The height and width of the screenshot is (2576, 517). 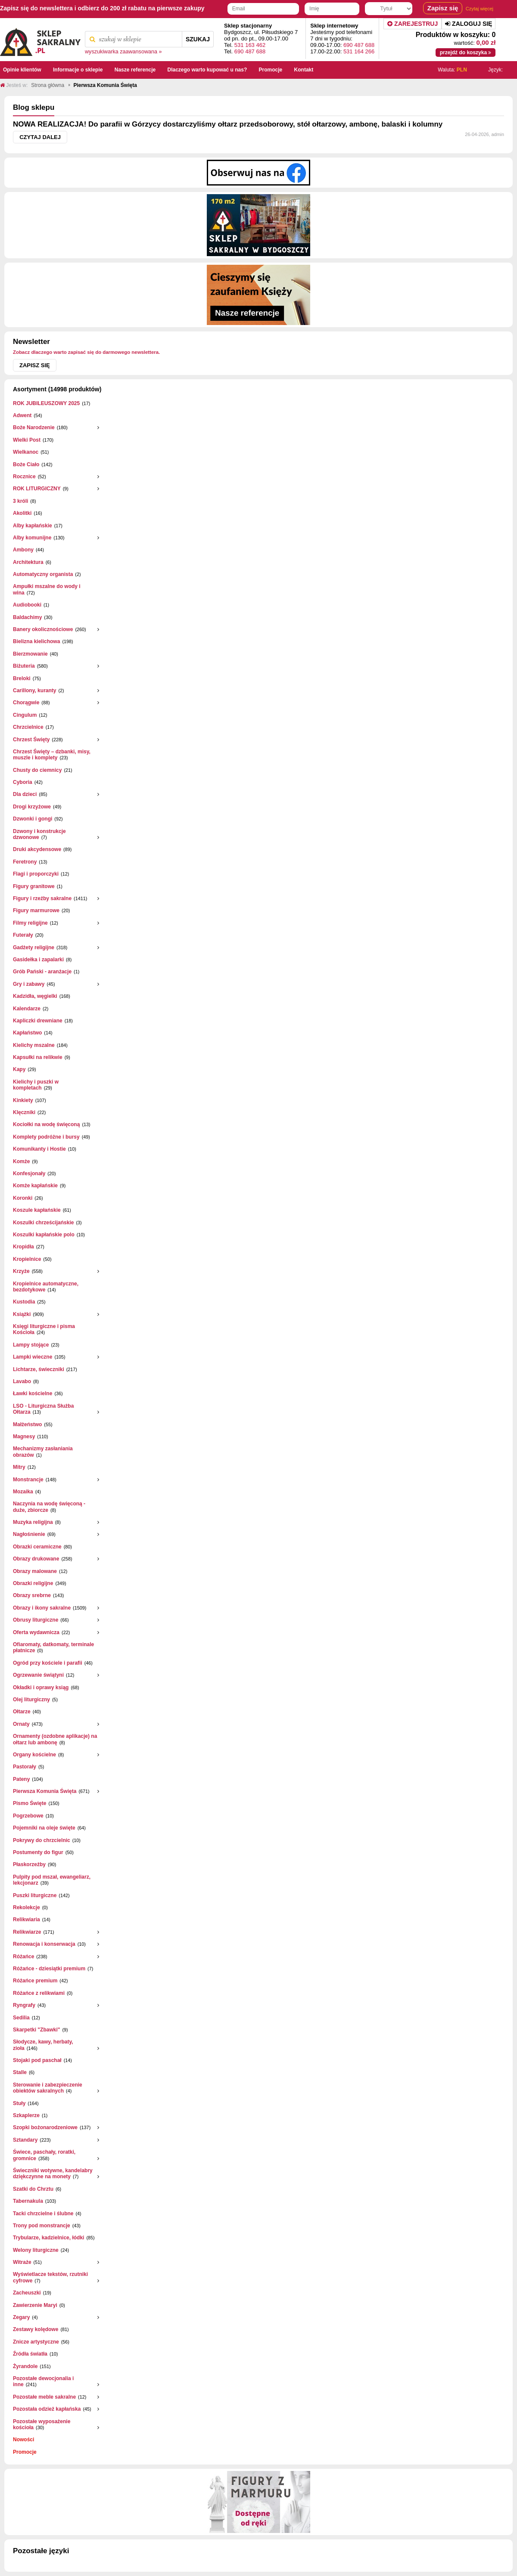 I want to click on Chrzest Święty – dzbanki, misy, muszle i komplety, so click(x=51, y=755).